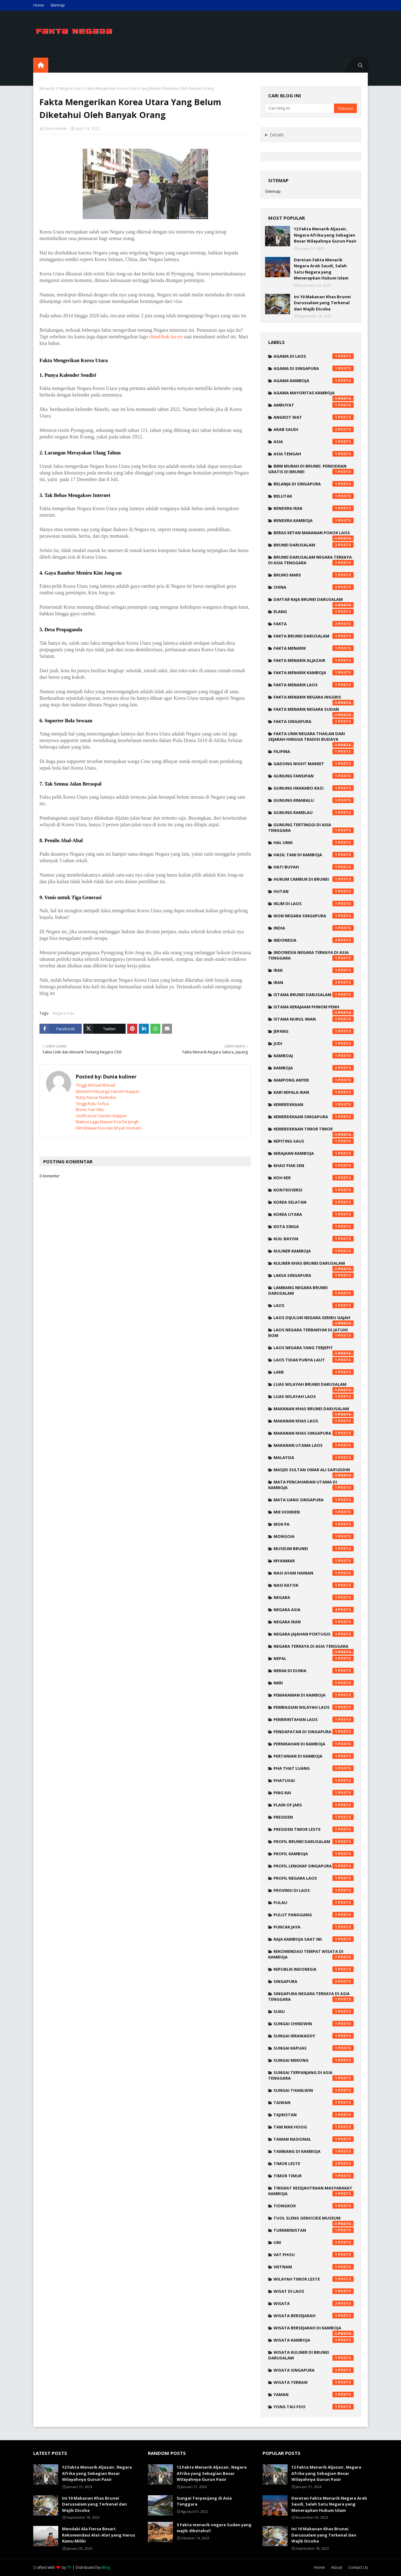  I want to click on wisata singapura, so click(313, 2370).